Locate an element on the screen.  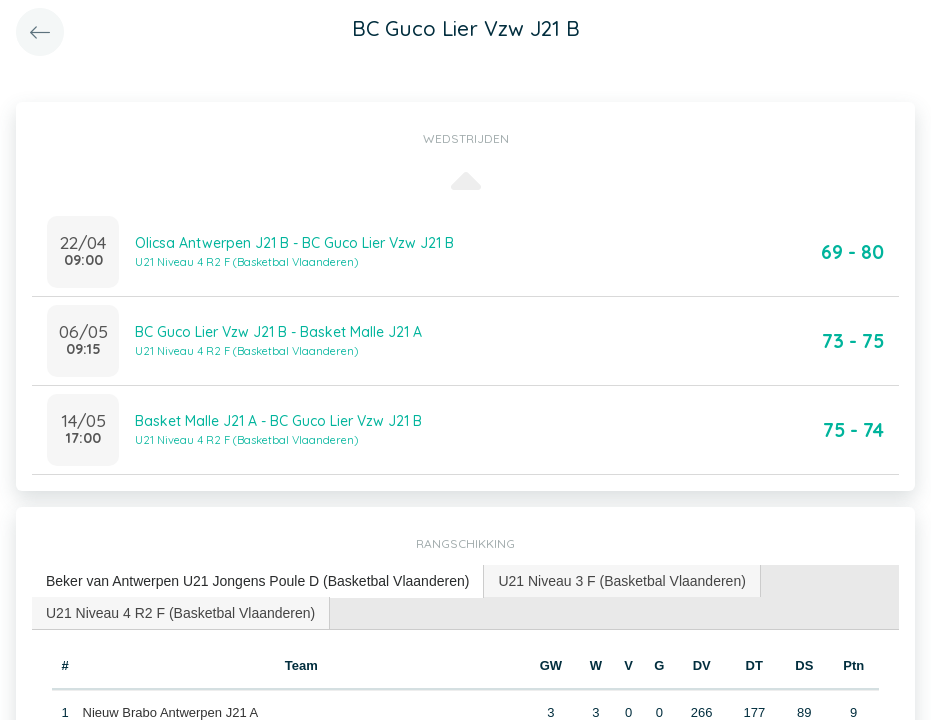
Nieuw Brabo Antwerpen J21 A is located at coordinates (171, 712).